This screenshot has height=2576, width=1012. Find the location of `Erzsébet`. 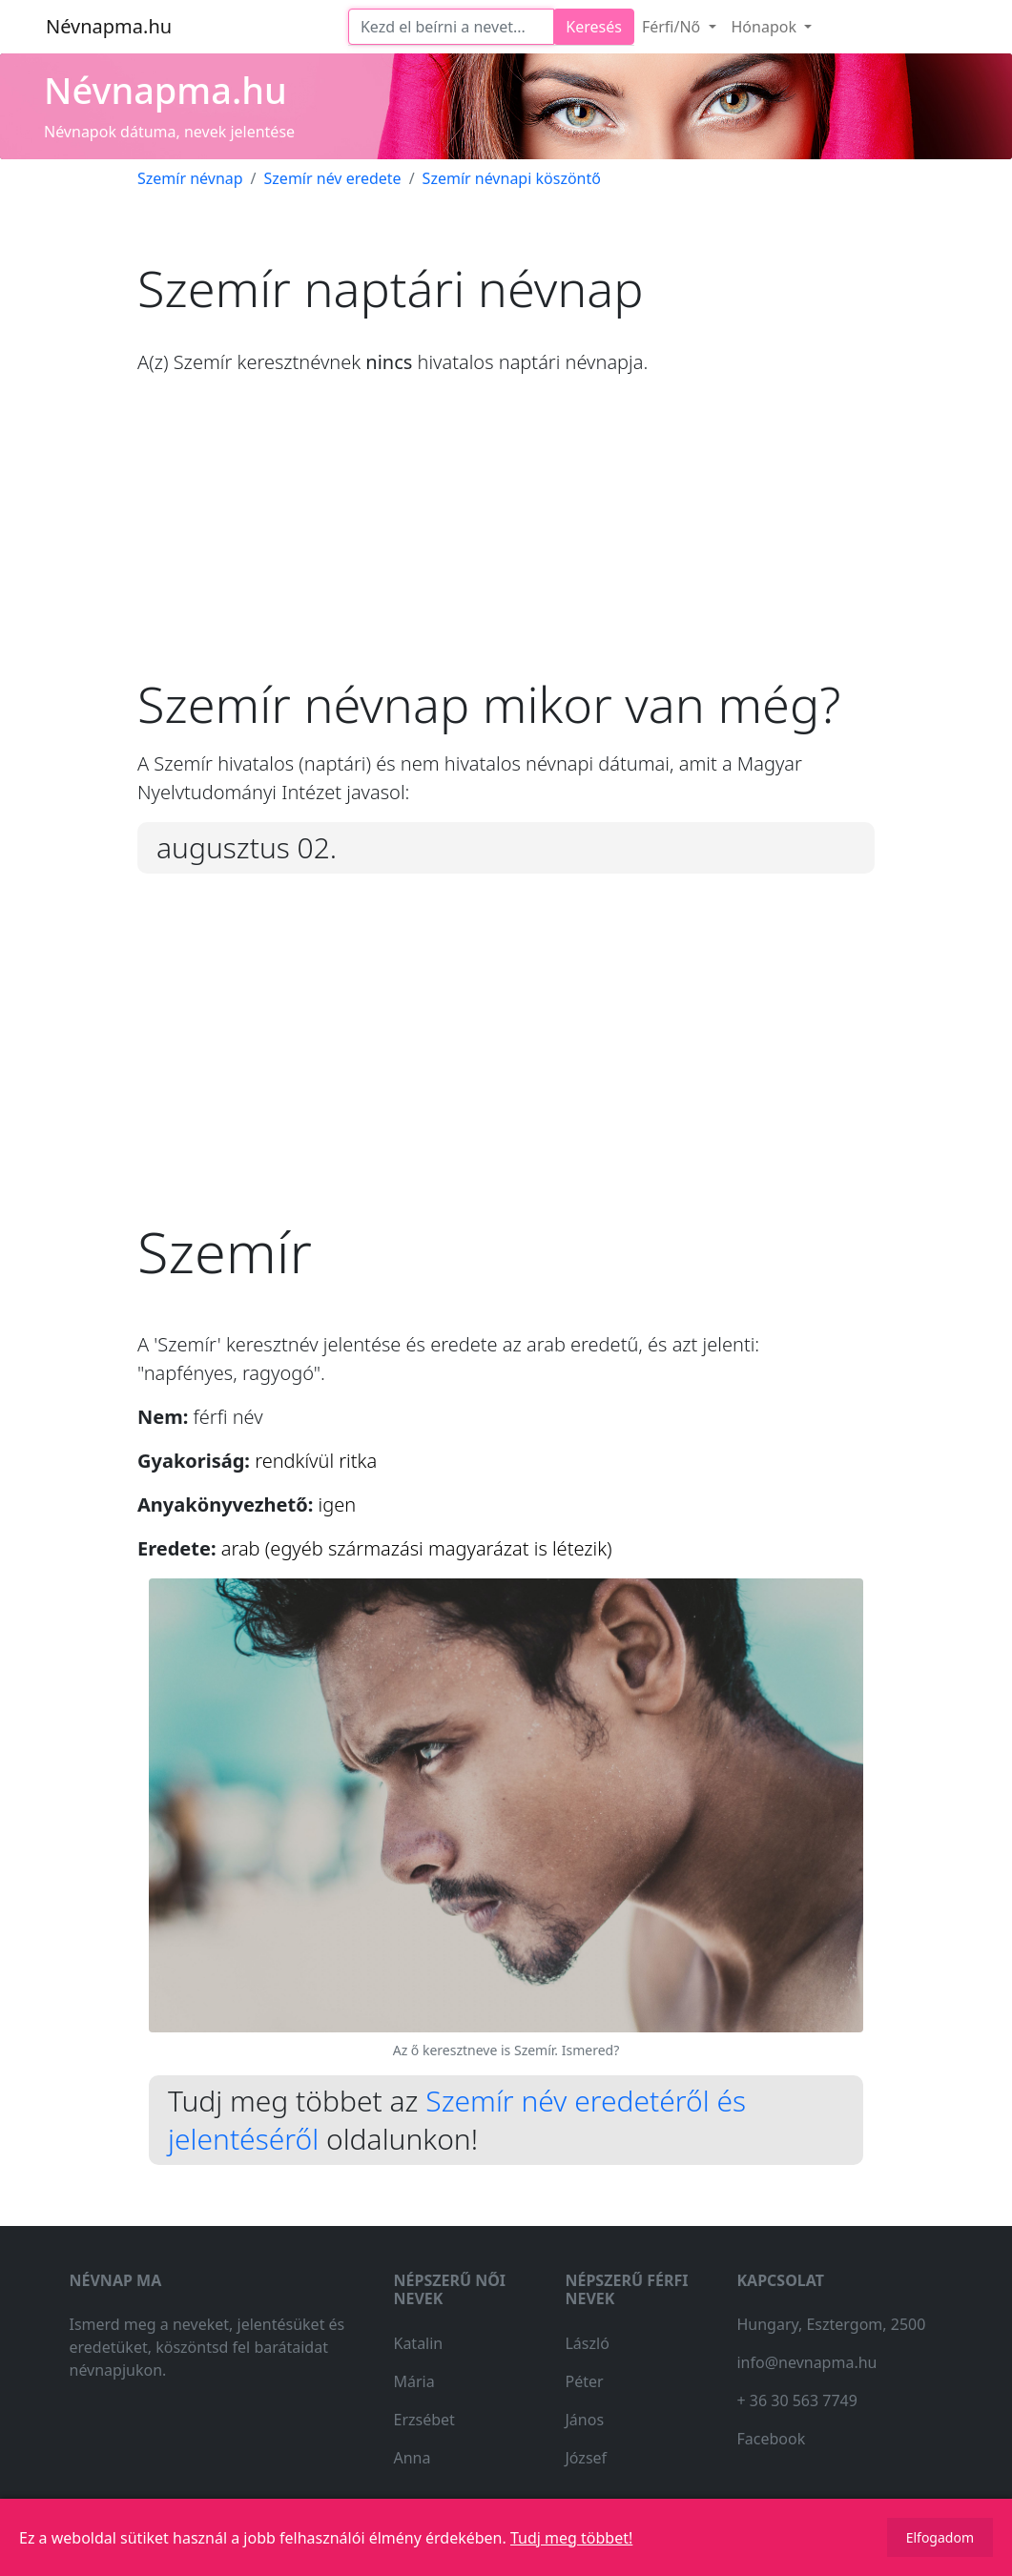

Erzsébet is located at coordinates (423, 2419).